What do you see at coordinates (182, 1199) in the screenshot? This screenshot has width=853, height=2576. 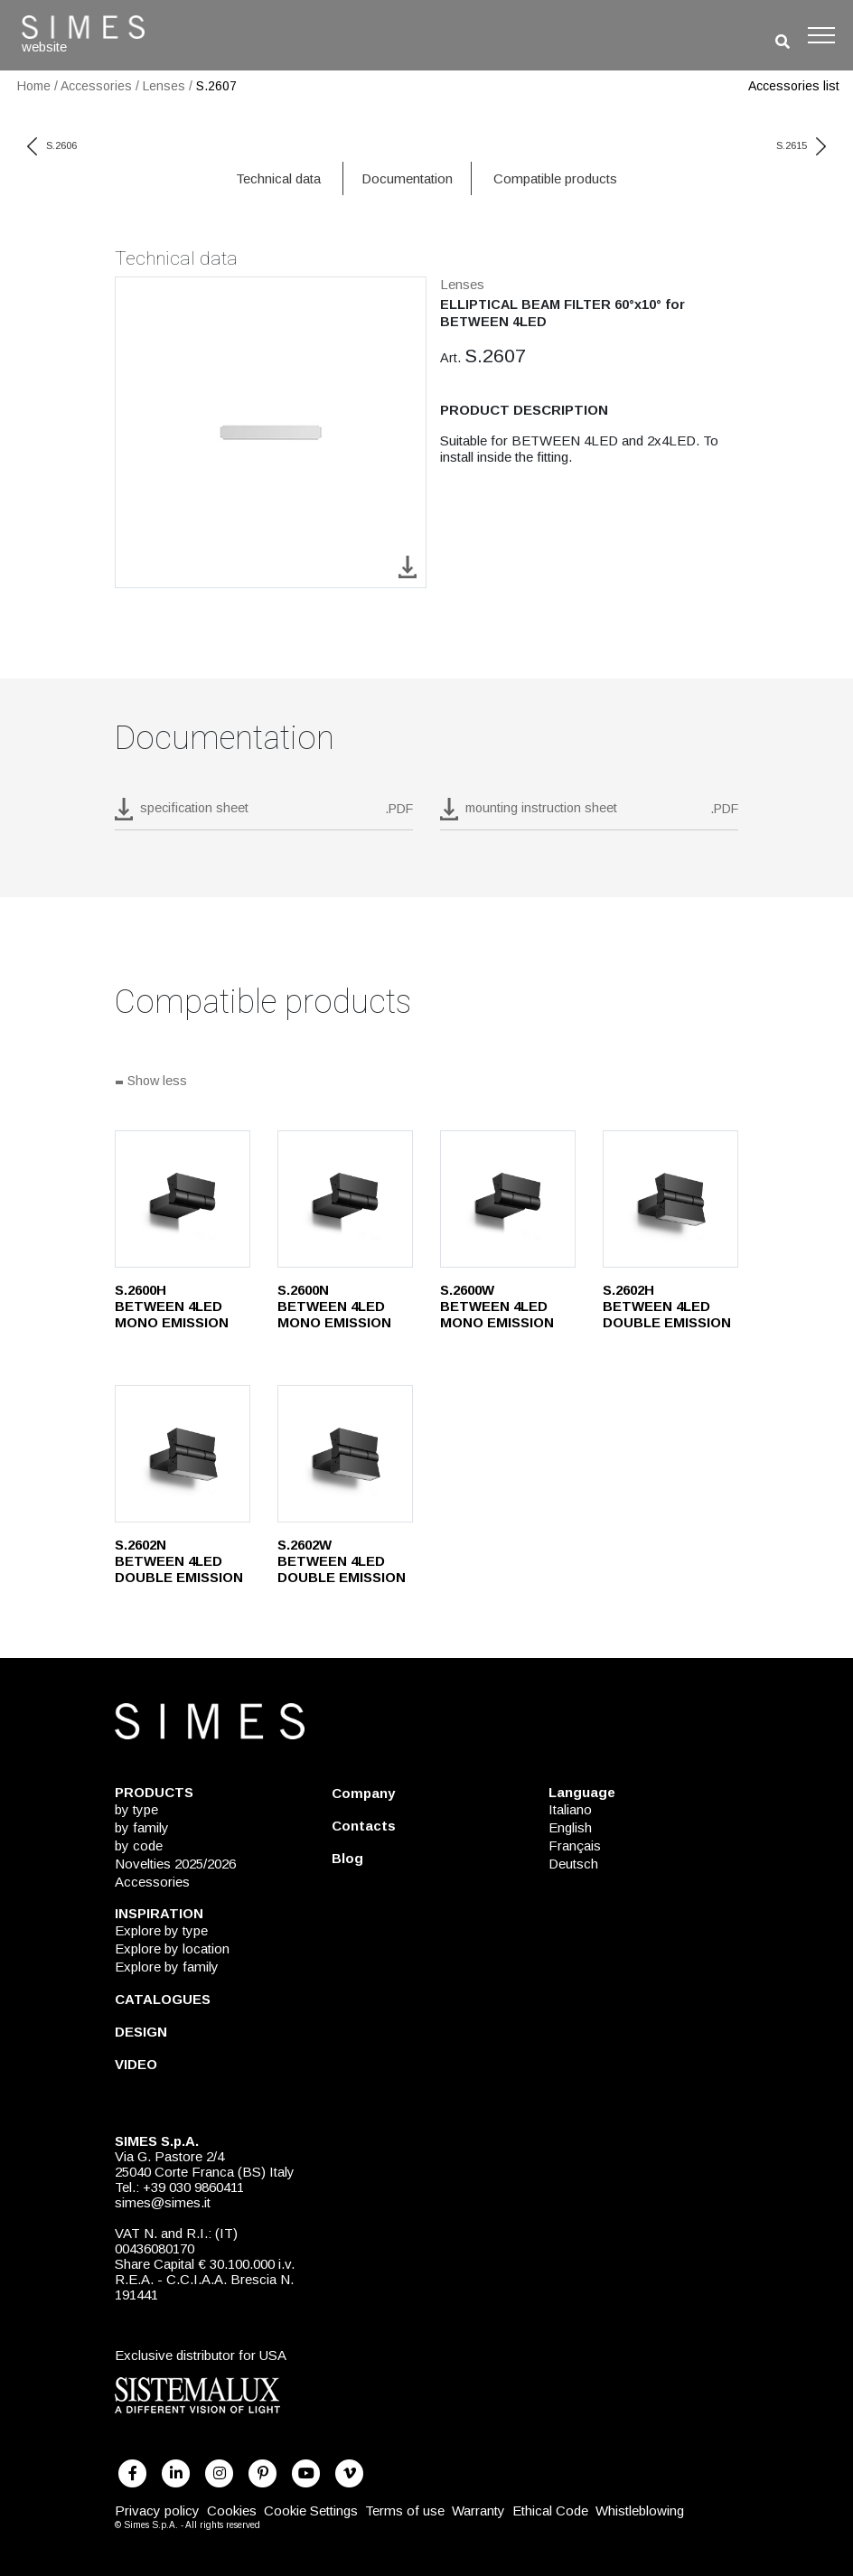 I see `[S.2600H]` at bounding box center [182, 1199].